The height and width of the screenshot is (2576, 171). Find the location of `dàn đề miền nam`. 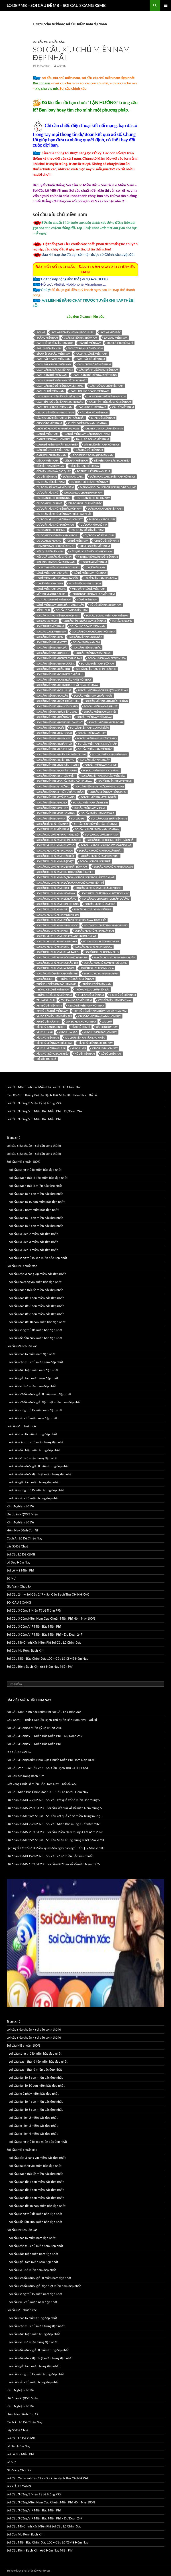

dàn đề miền nam is located at coordinates (47, 433).